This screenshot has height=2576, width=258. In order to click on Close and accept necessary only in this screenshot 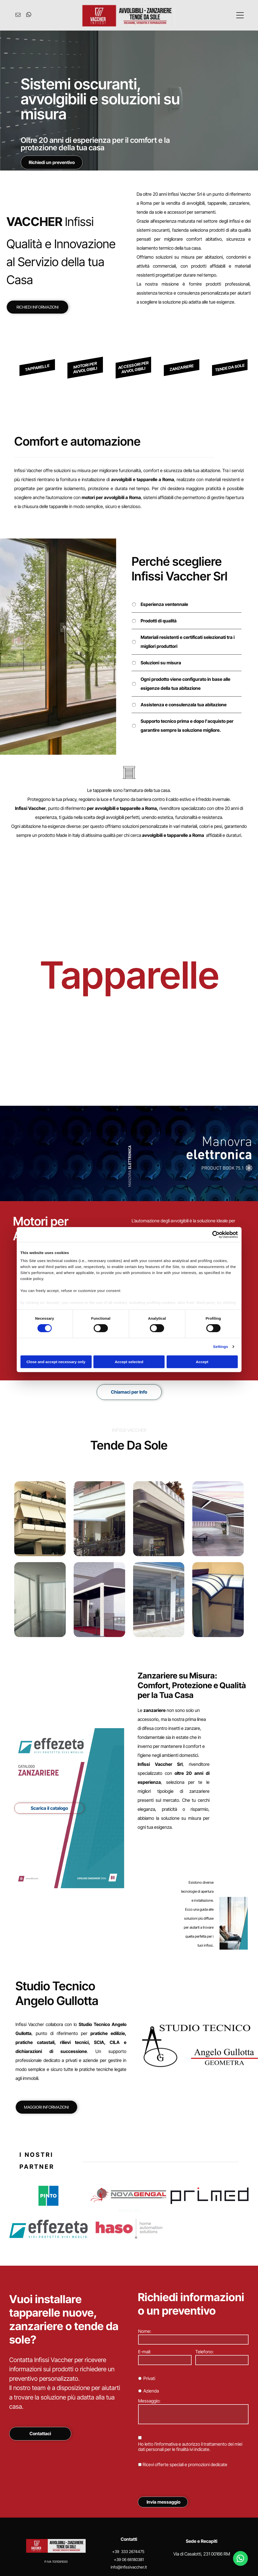, I will do `click(55, 1362)`.